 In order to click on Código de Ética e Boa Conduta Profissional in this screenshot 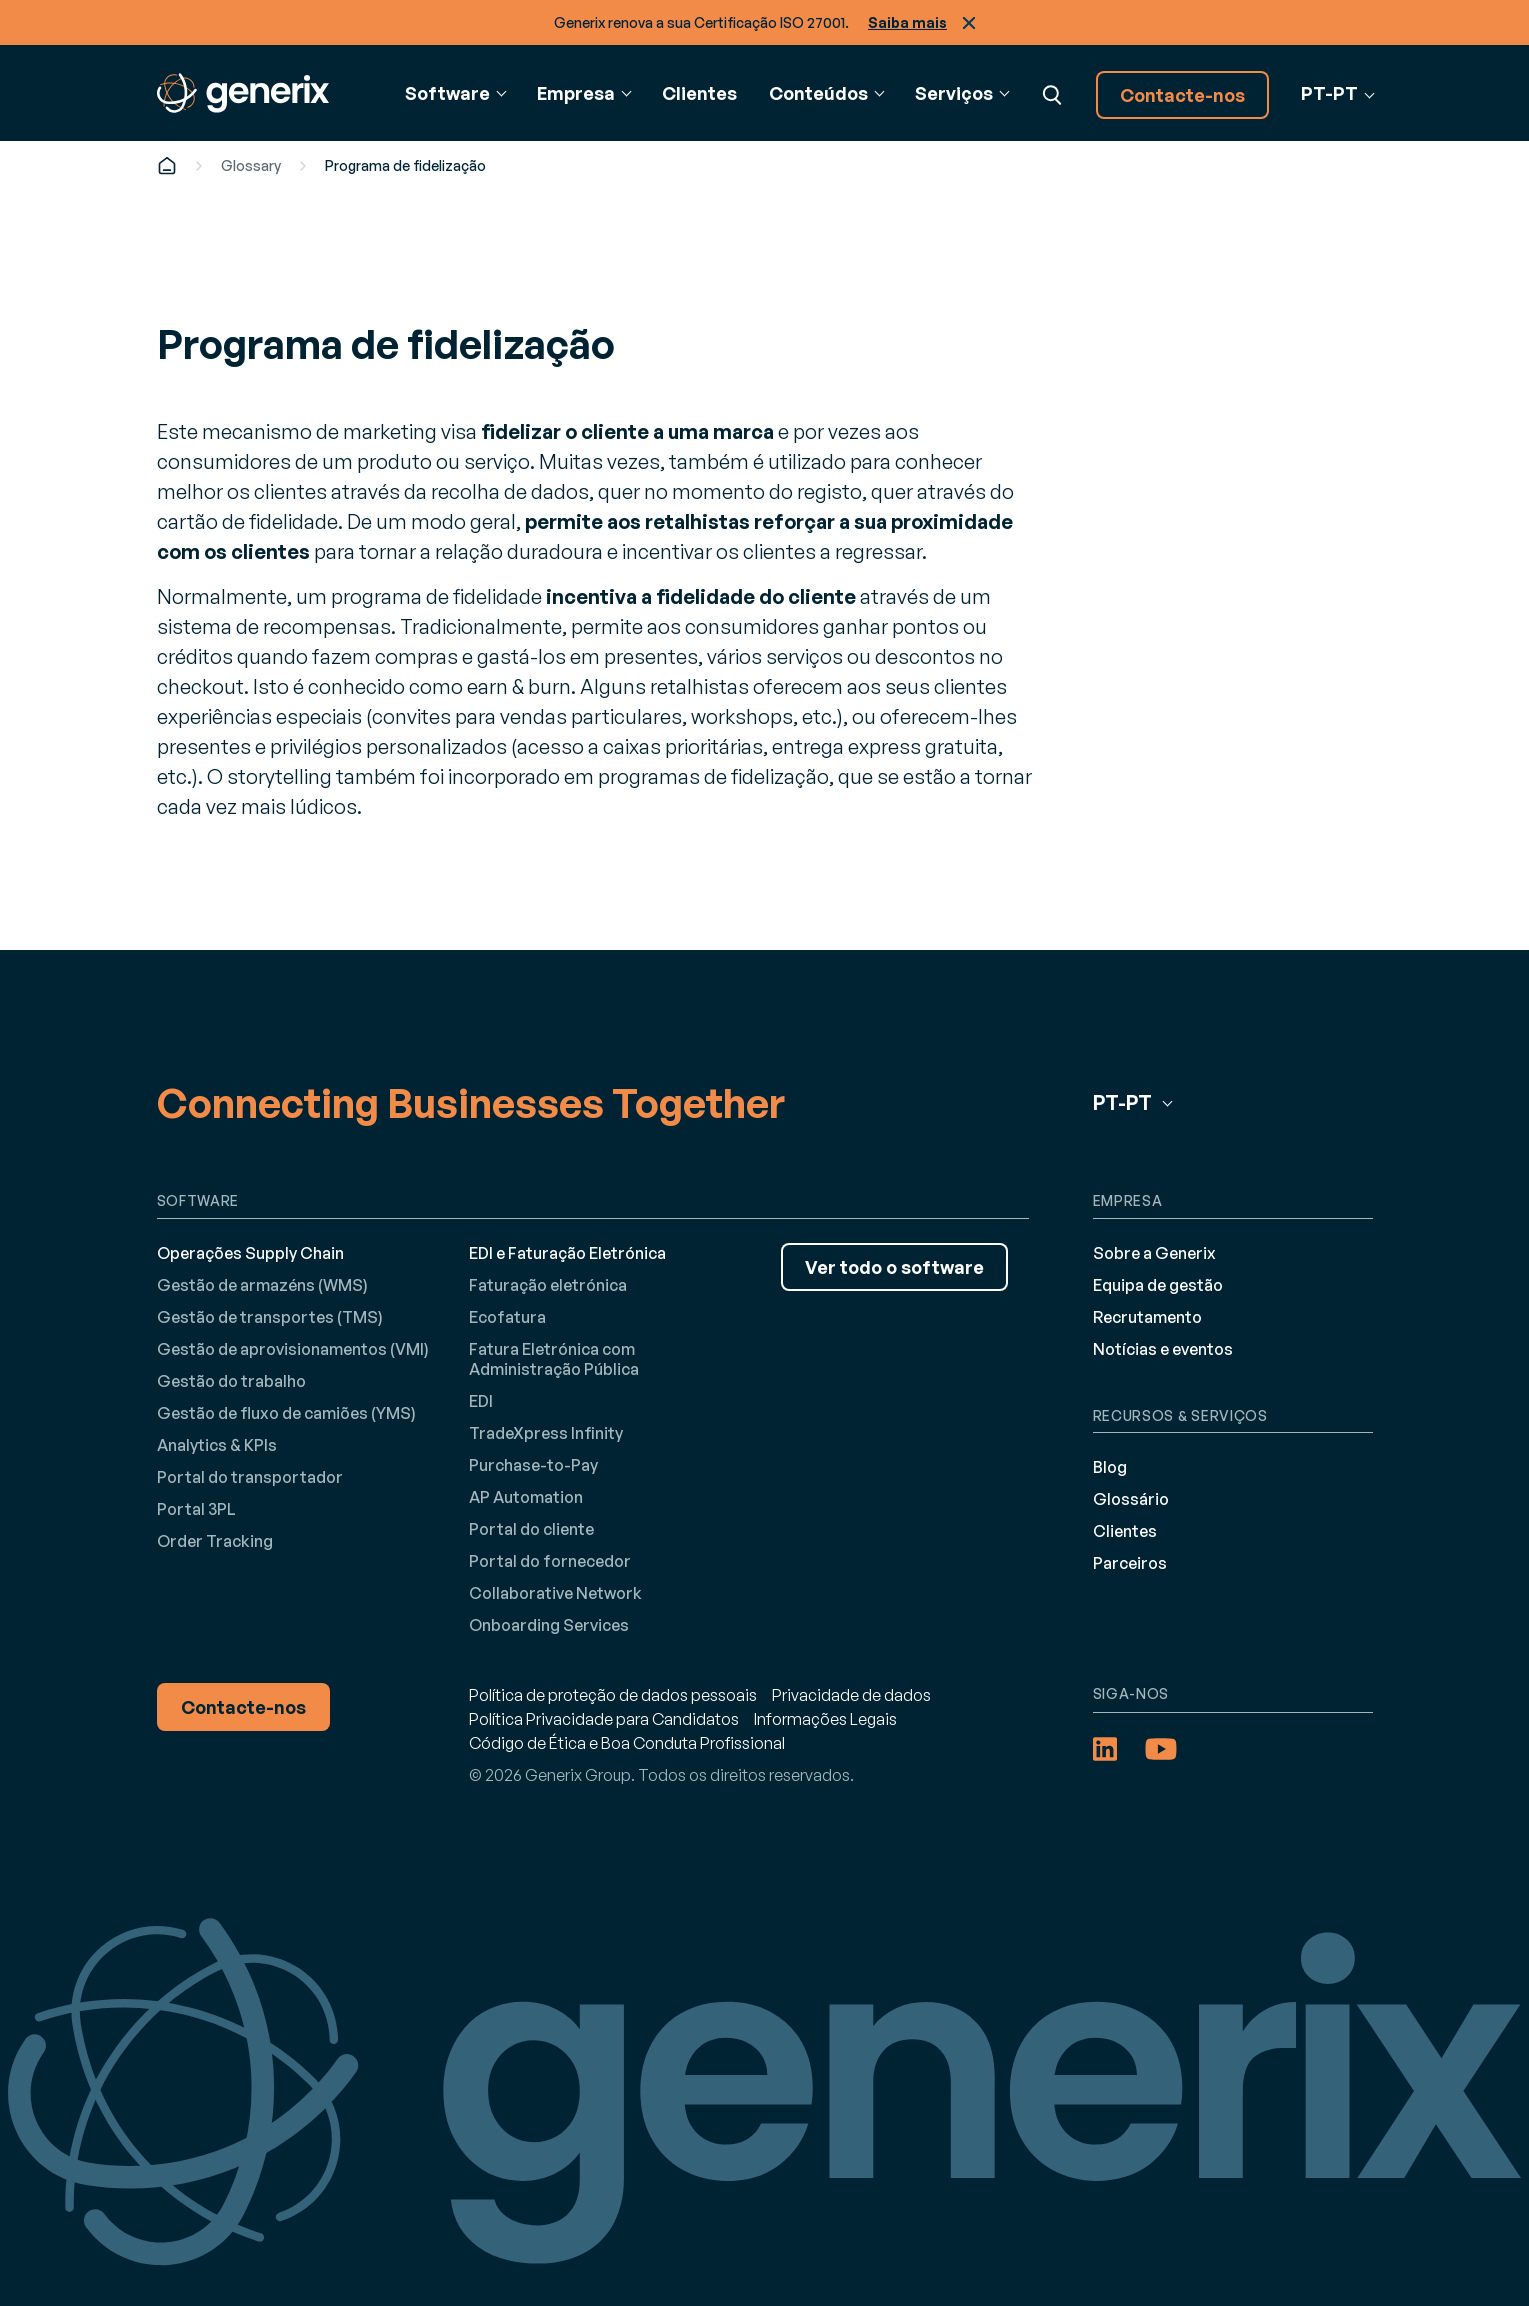, I will do `click(627, 1743)`.